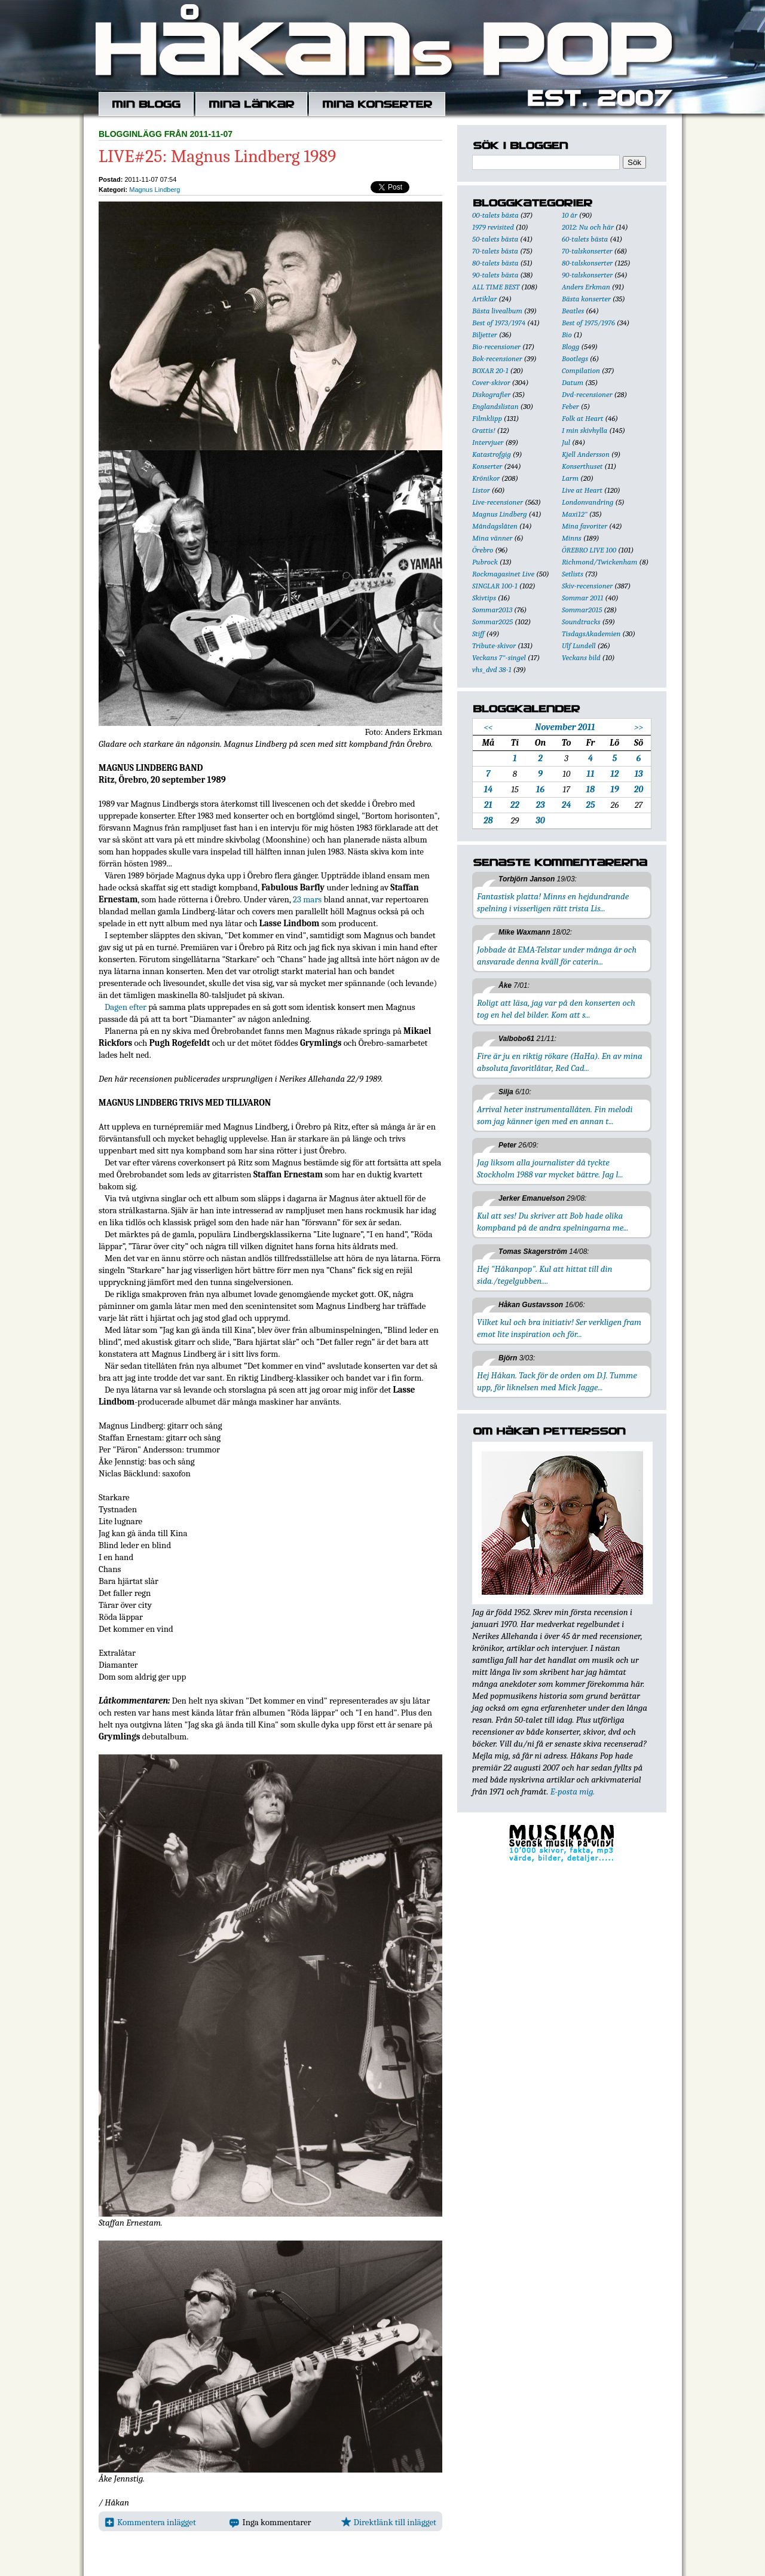 The height and width of the screenshot is (2576, 765). I want to click on 10 år, so click(569, 214).